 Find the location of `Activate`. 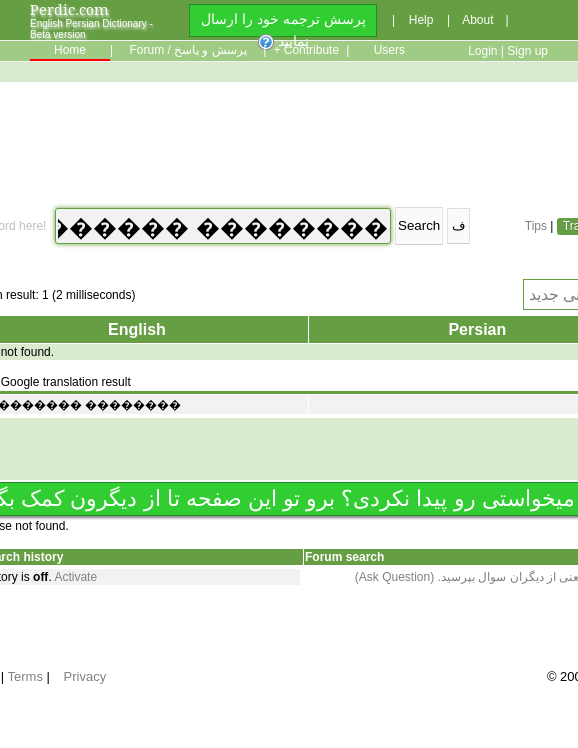

Activate is located at coordinates (75, 577).